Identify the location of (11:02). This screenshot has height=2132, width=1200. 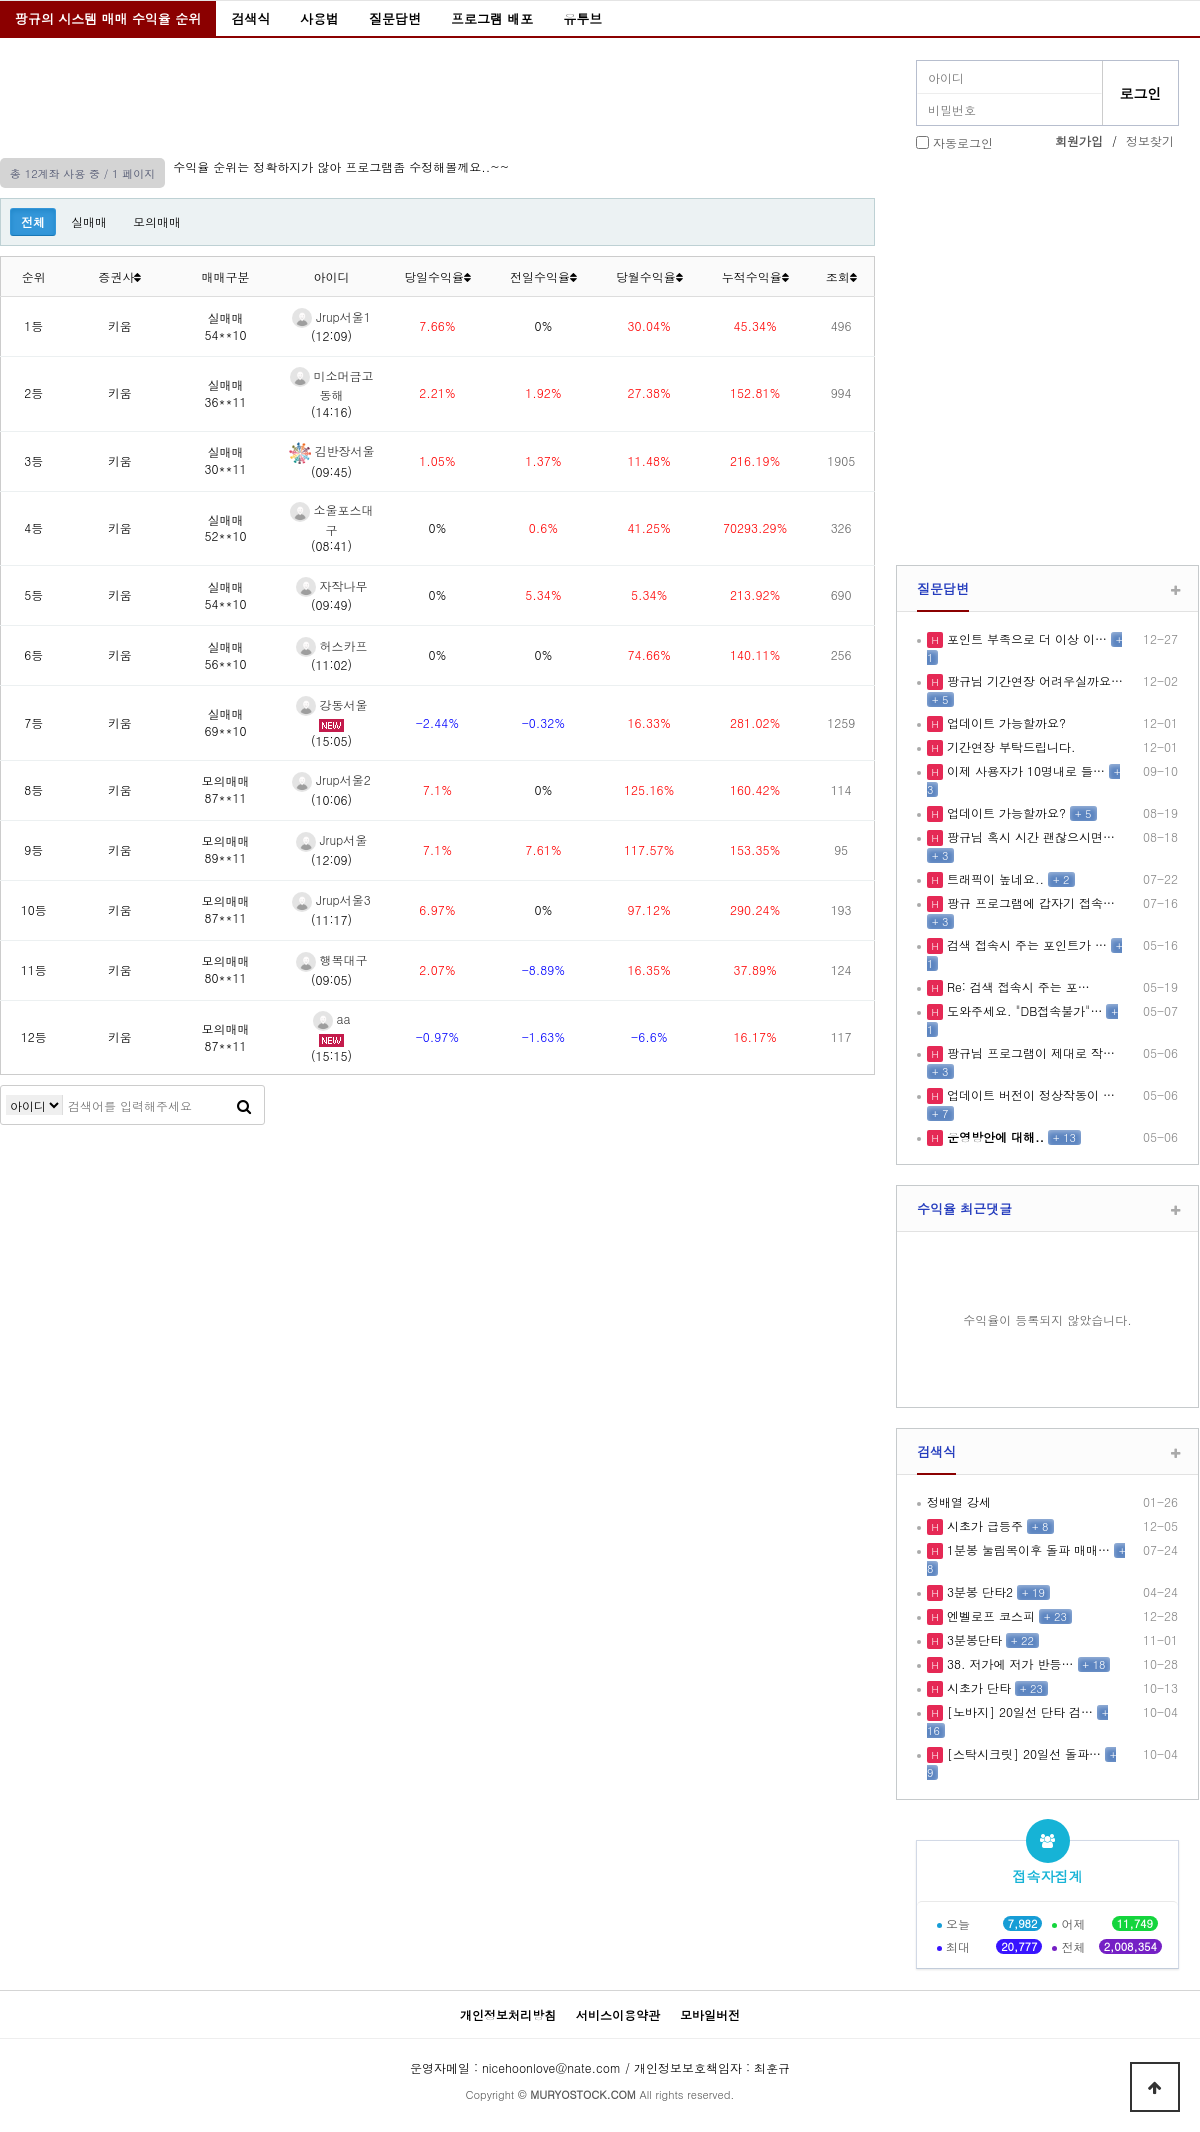
(331, 664).